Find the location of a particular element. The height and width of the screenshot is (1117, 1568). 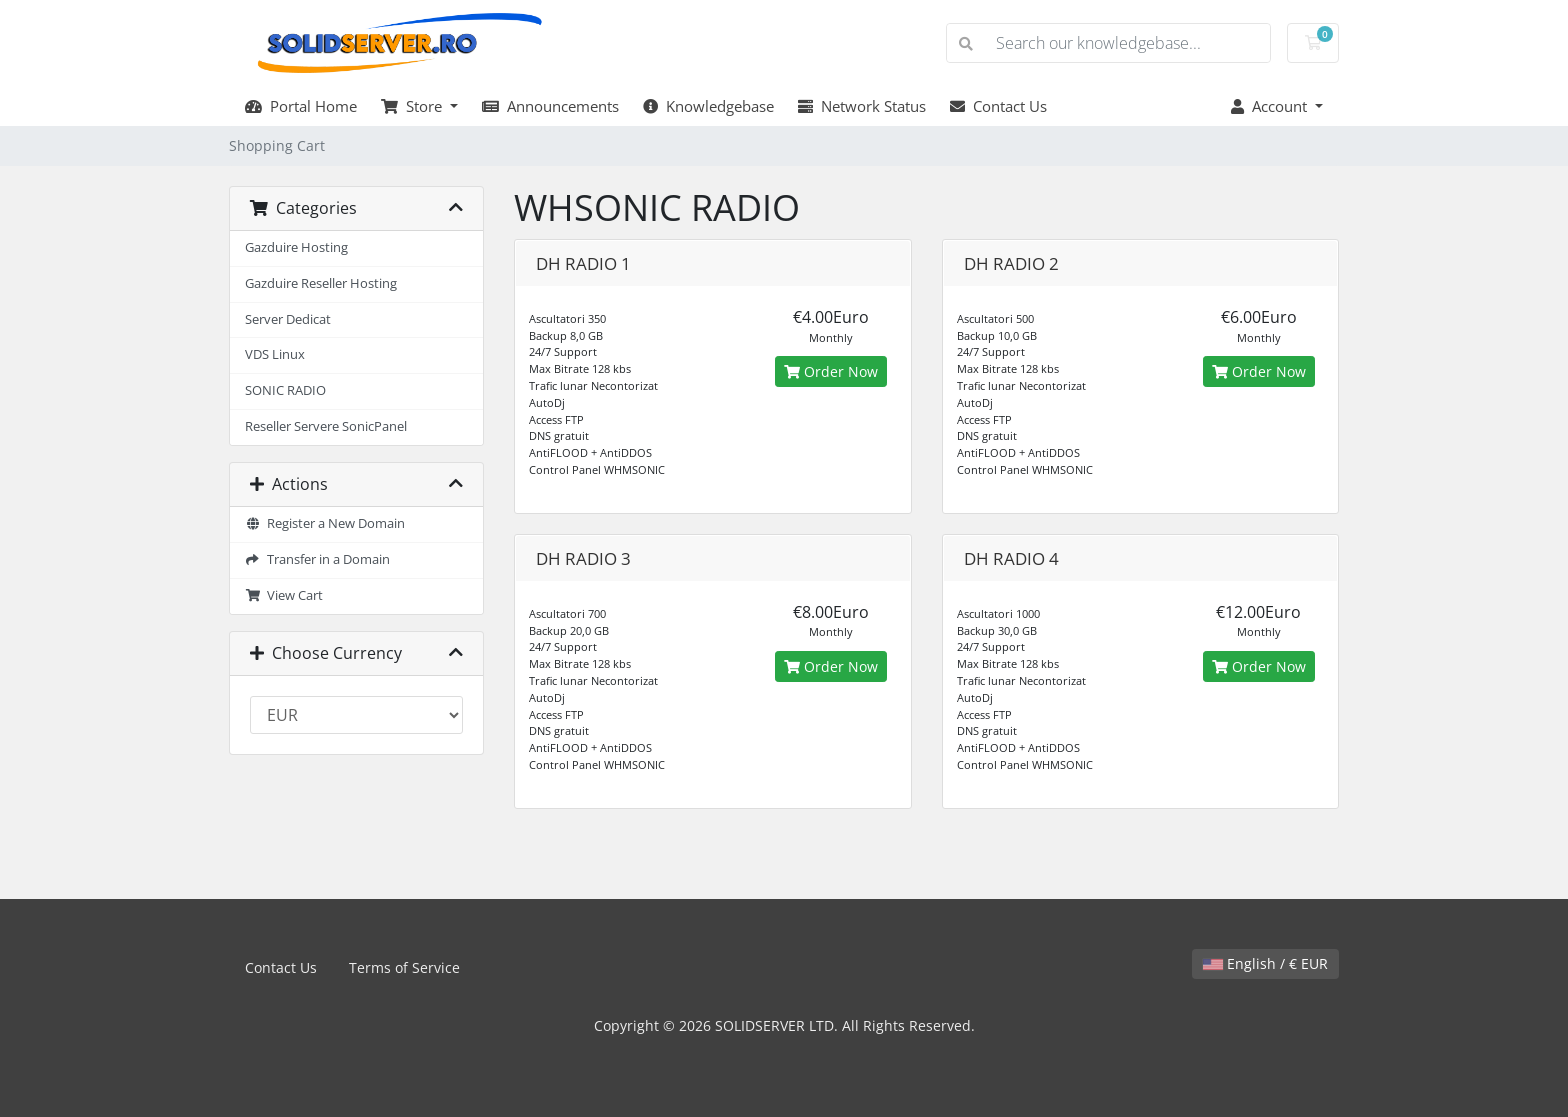

Order Now is located at coordinates (831, 371).